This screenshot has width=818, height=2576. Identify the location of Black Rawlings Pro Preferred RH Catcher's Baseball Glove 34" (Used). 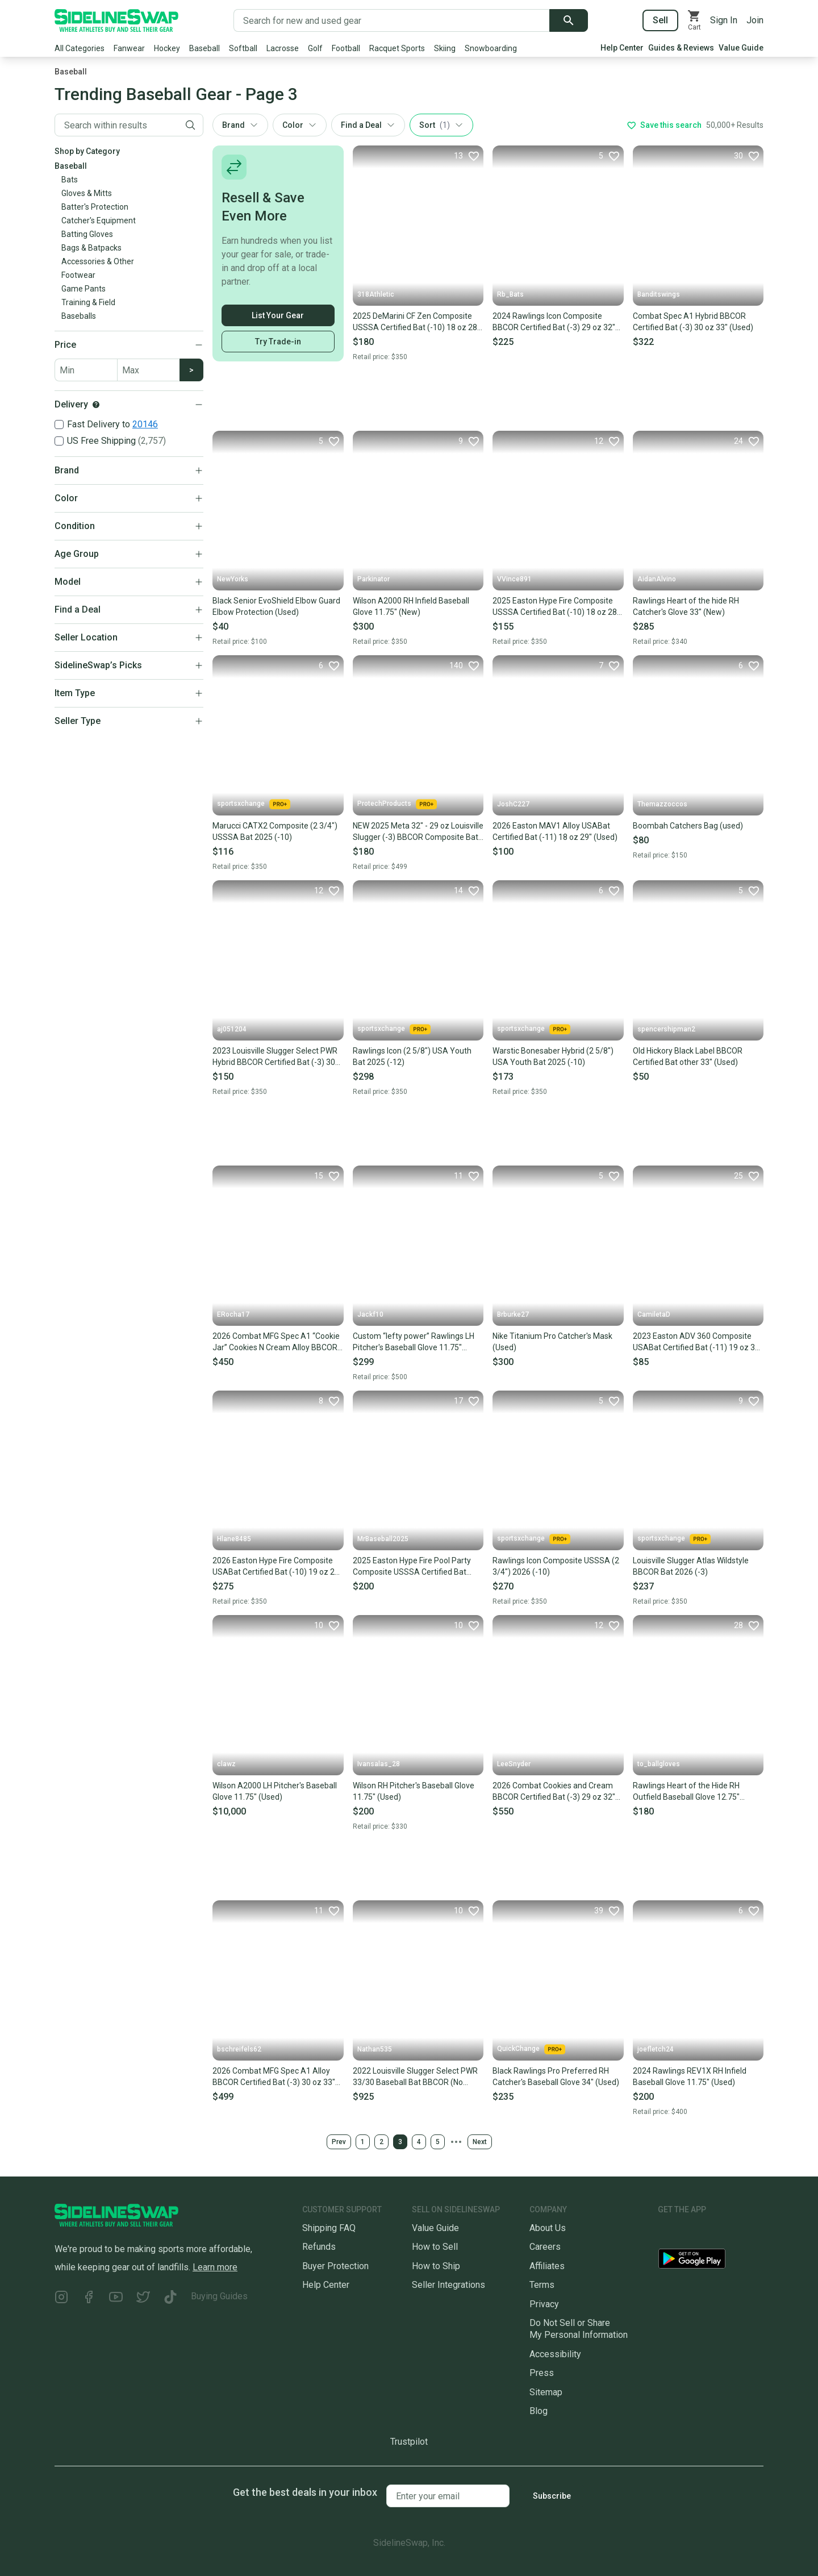
(556, 2076).